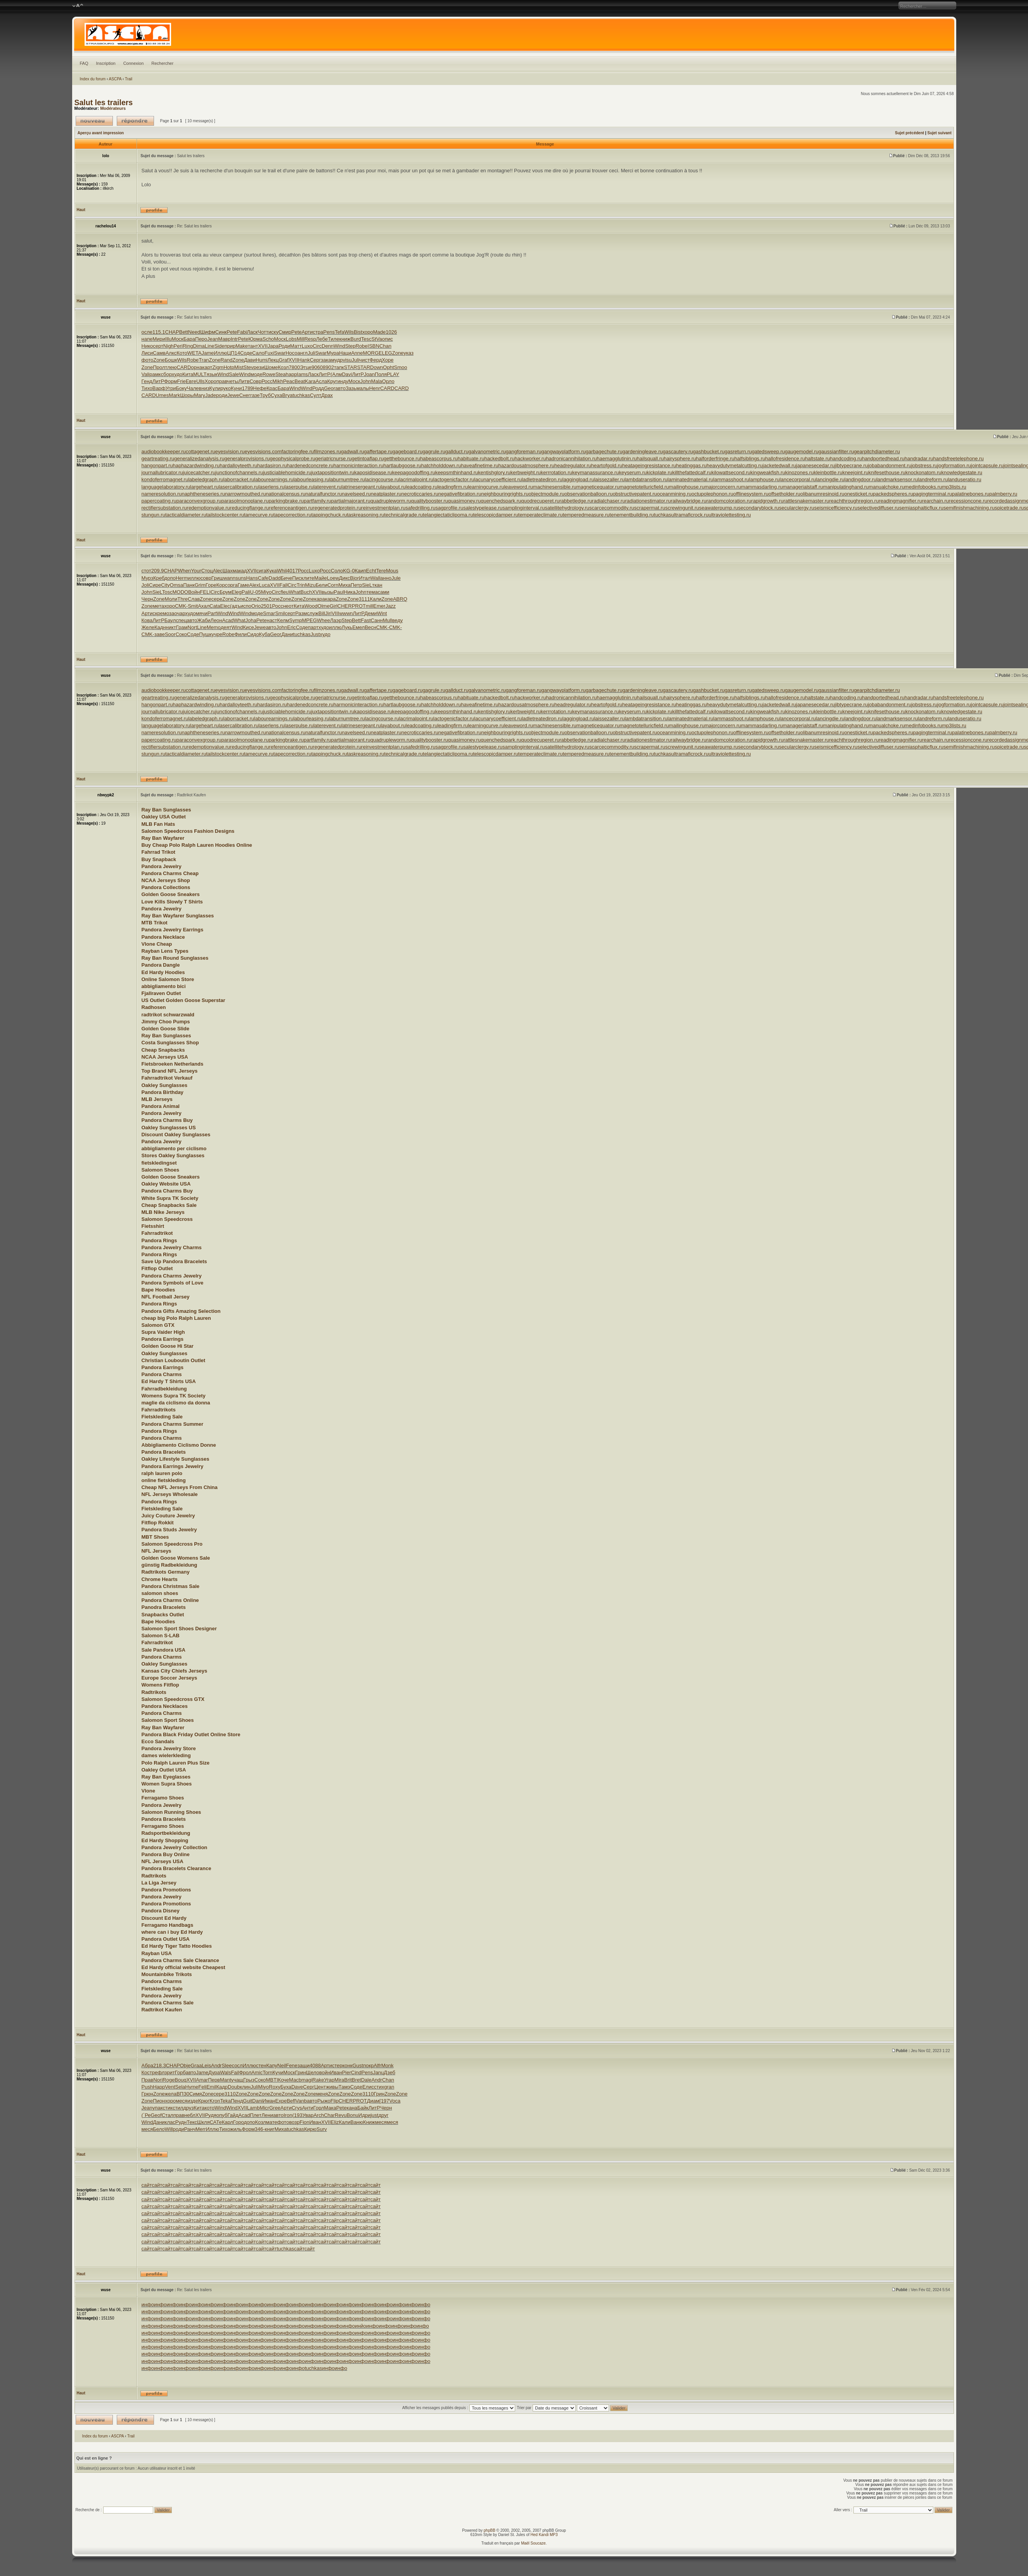 The image size is (1028, 2576). I want to click on Синк, so click(221, 332).